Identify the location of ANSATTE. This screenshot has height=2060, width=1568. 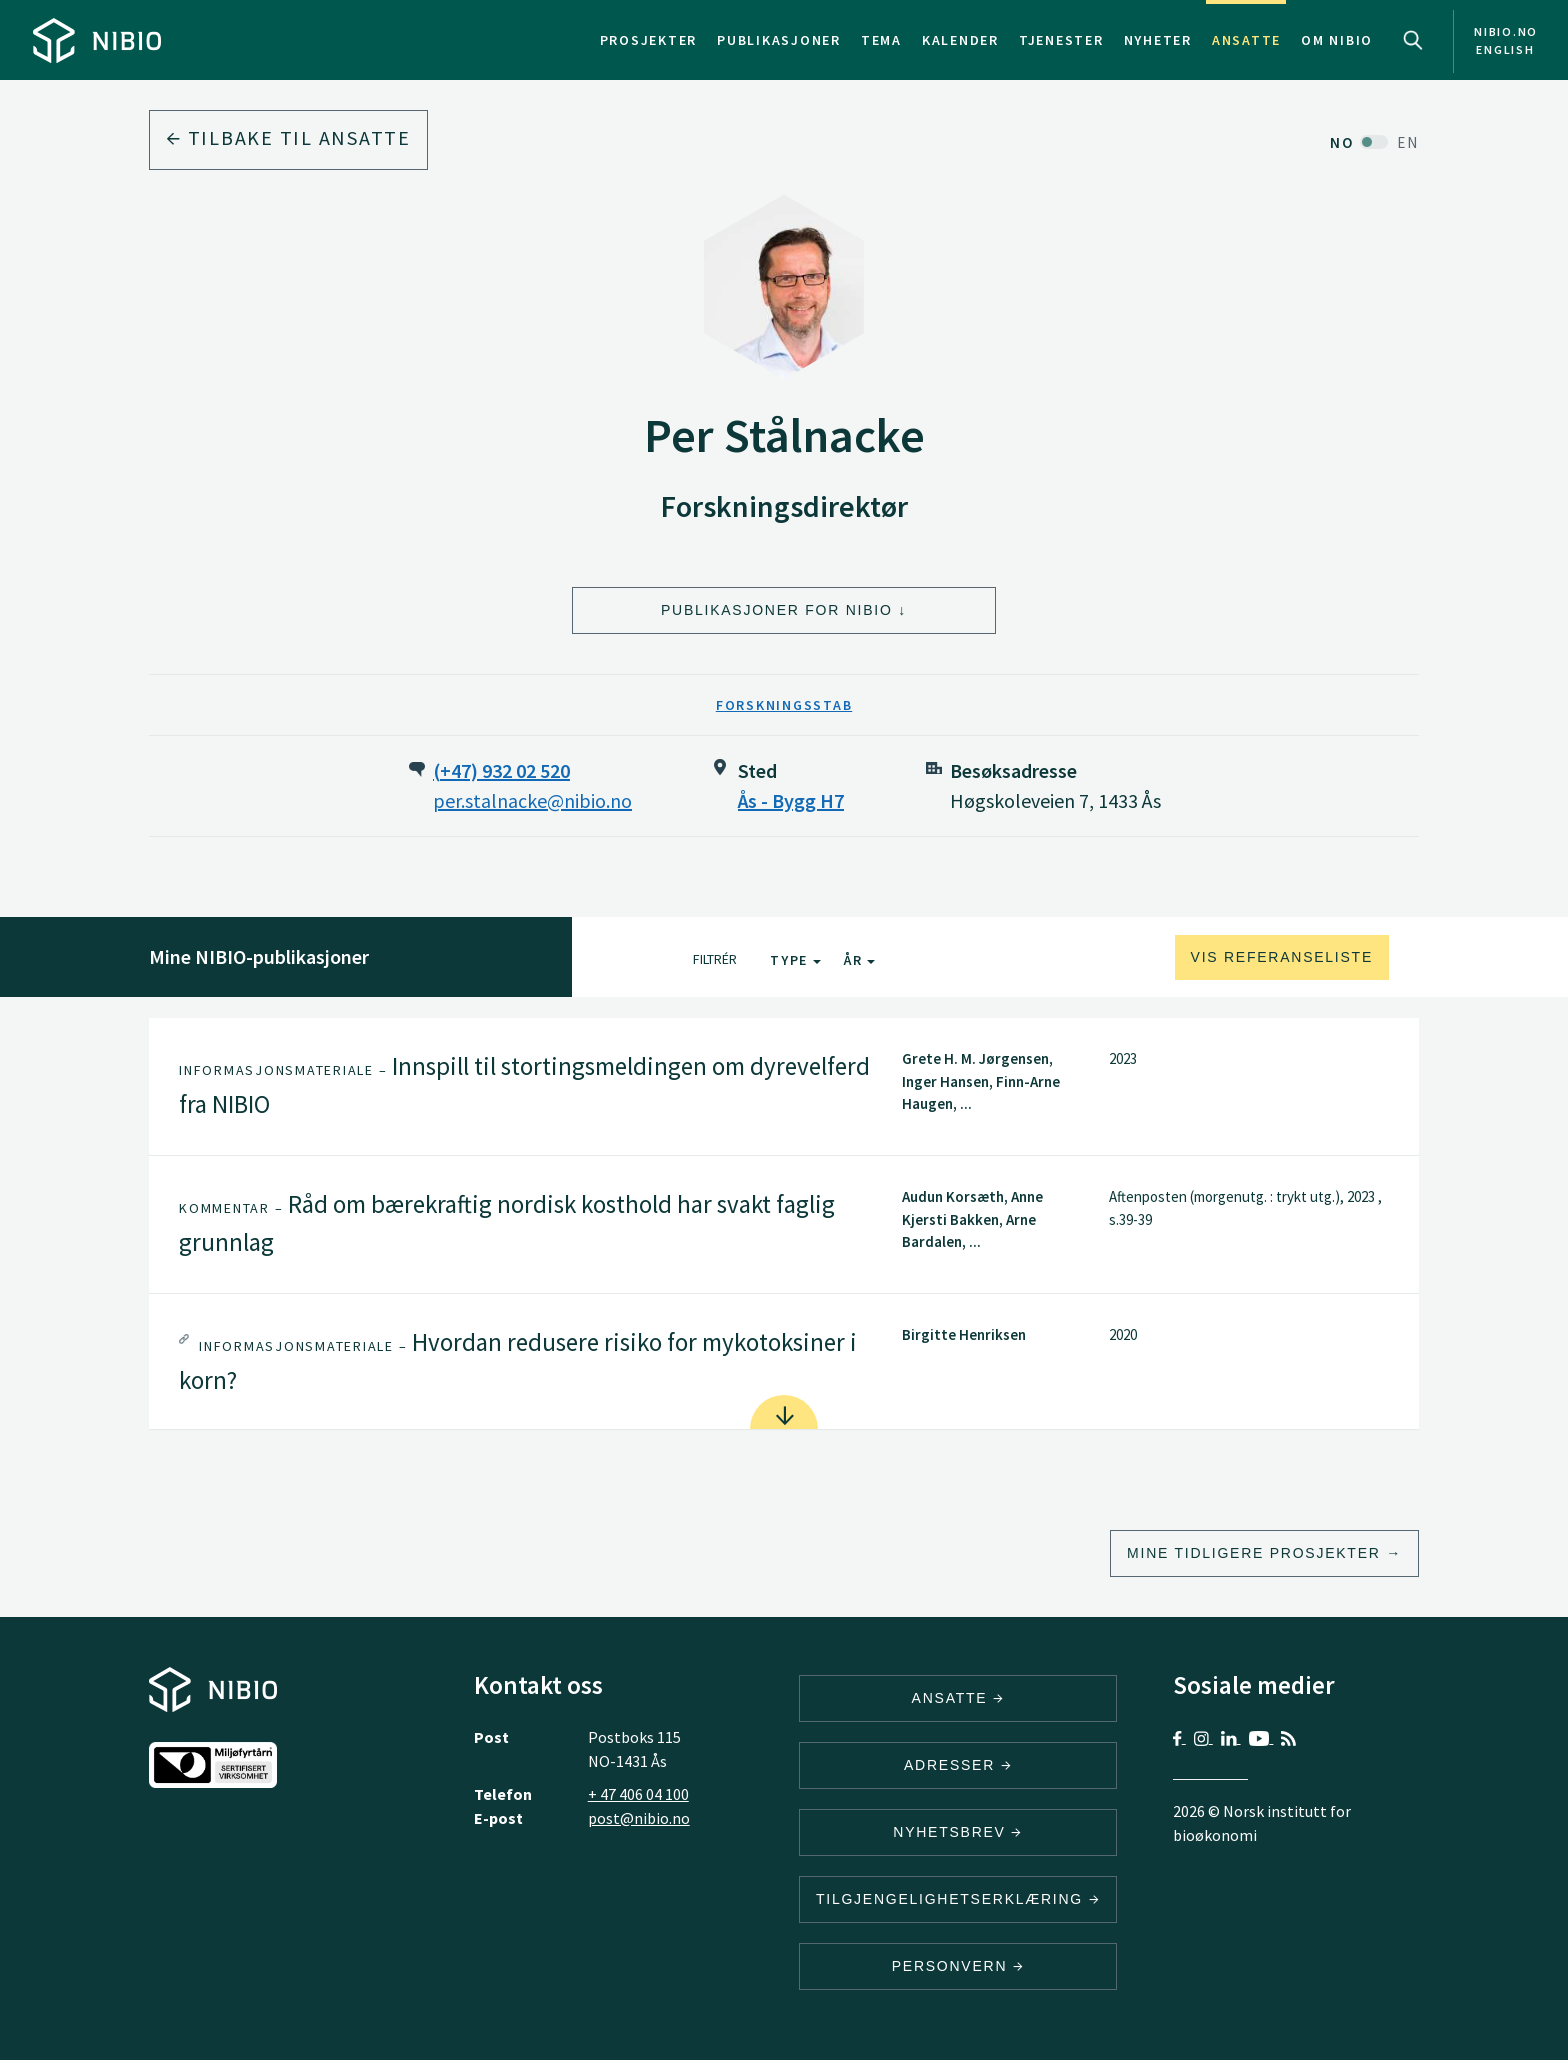
(958, 1698).